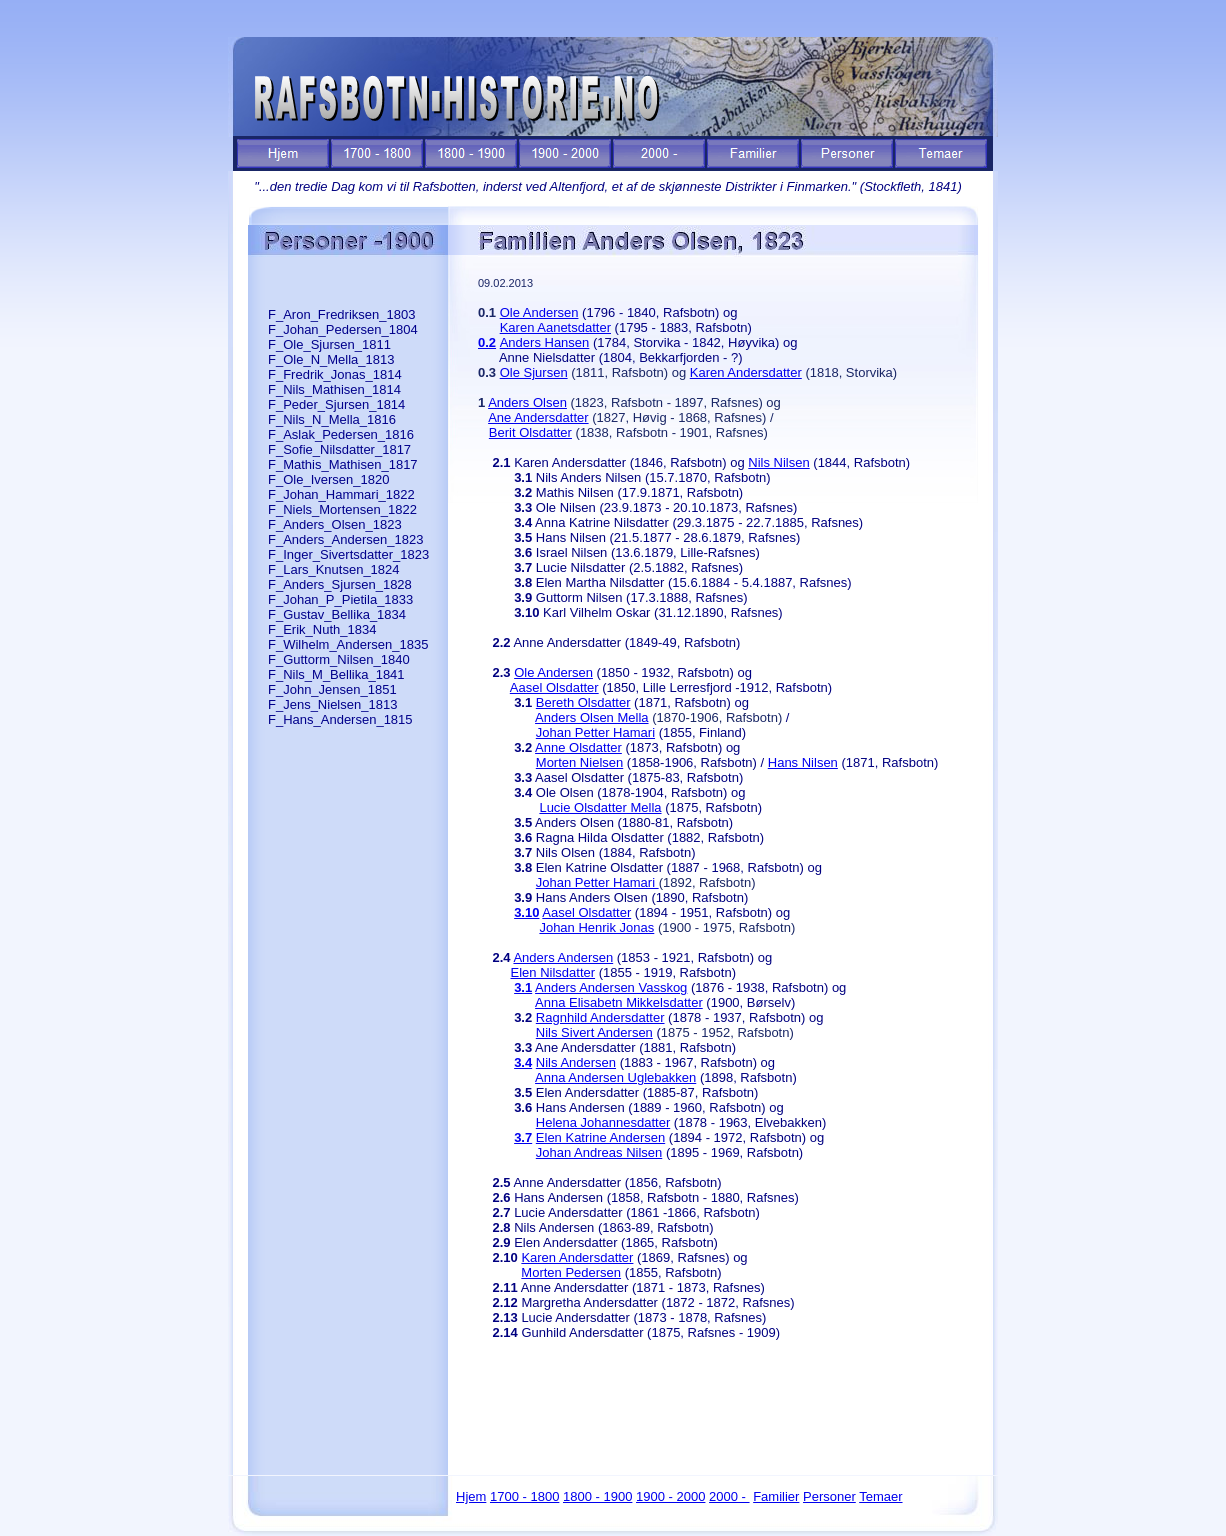  I want to click on Morten Pedersen, so click(571, 1272).